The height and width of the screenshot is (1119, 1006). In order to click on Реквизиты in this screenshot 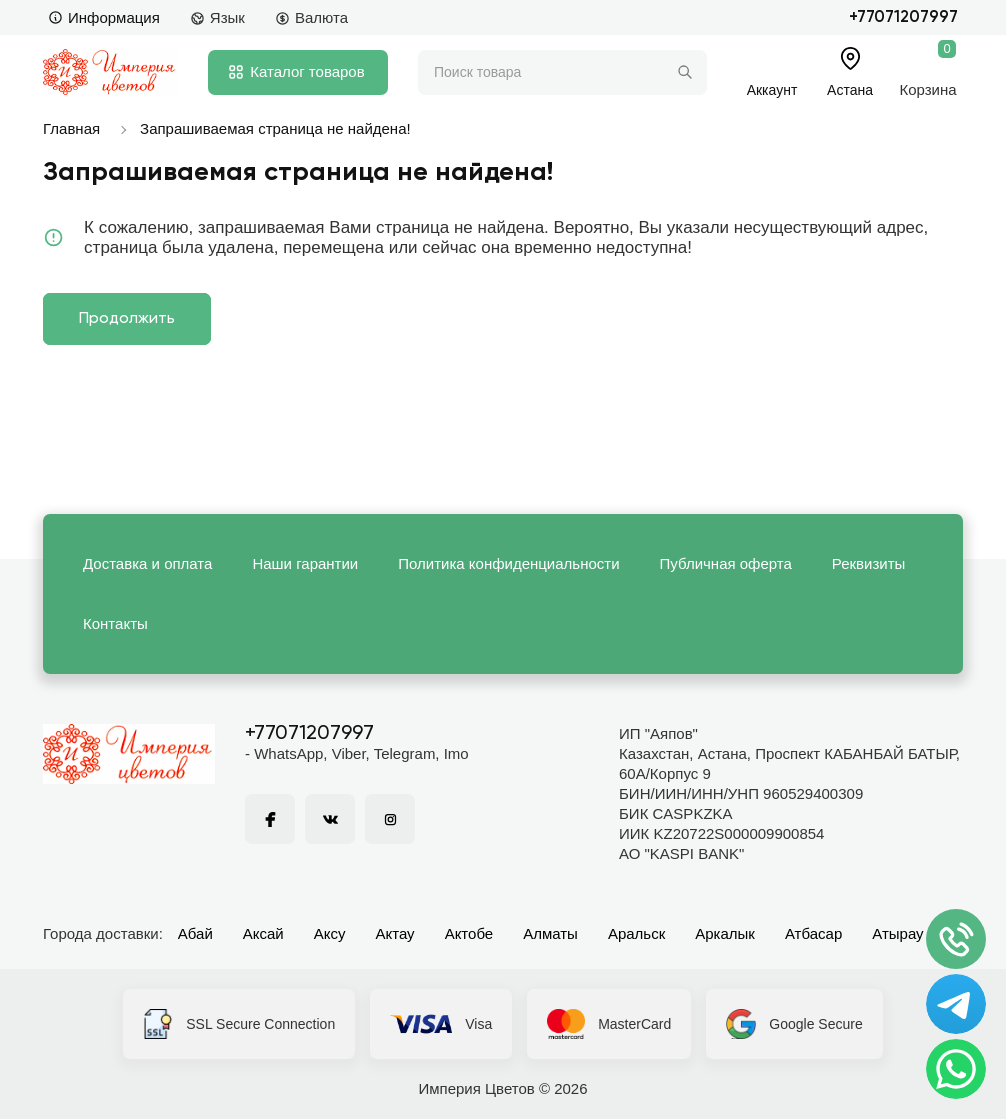, I will do `click(869, 563)`.